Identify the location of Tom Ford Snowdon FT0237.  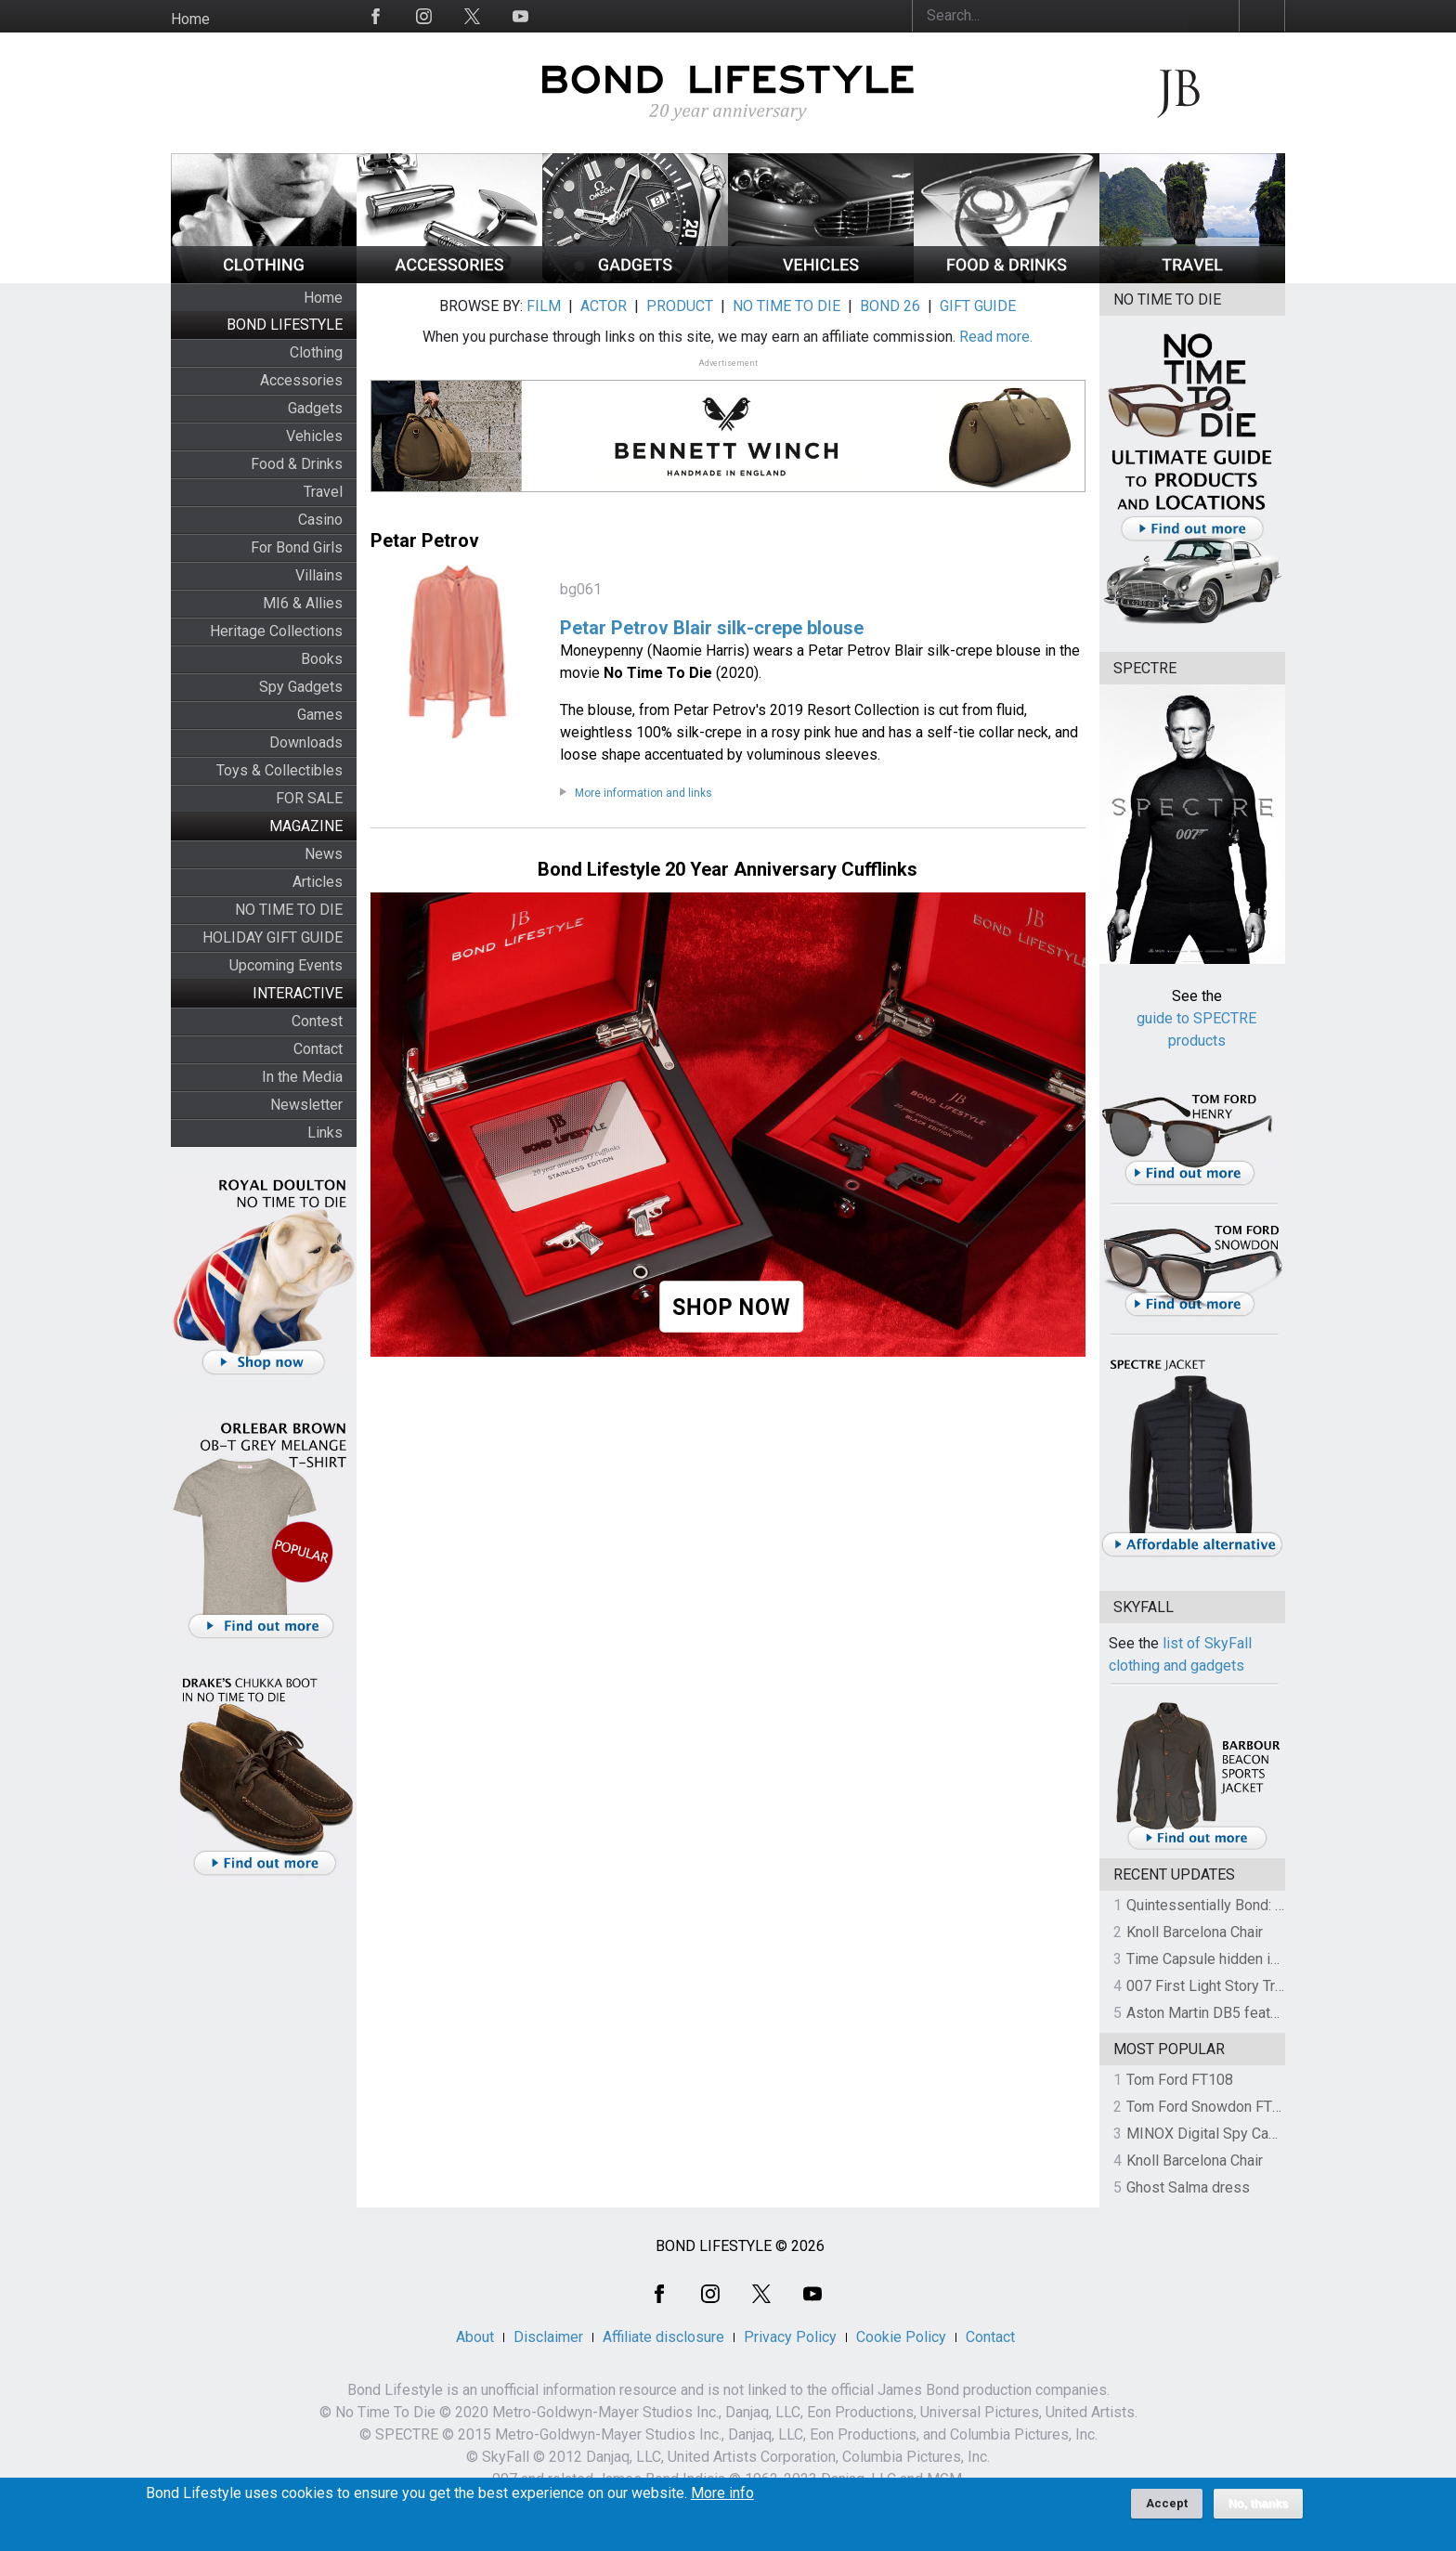
(1216, 2106).